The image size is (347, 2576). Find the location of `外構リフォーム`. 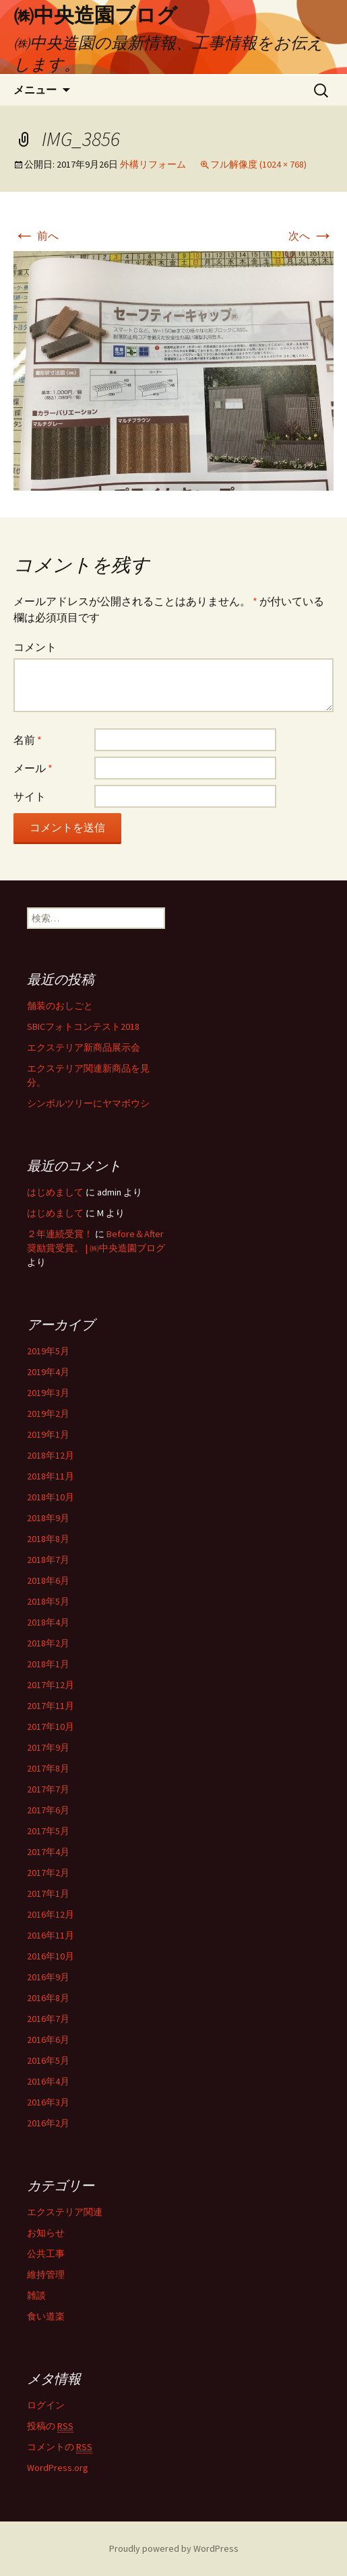

外構リフォーム is located at coordinates (153, 164).